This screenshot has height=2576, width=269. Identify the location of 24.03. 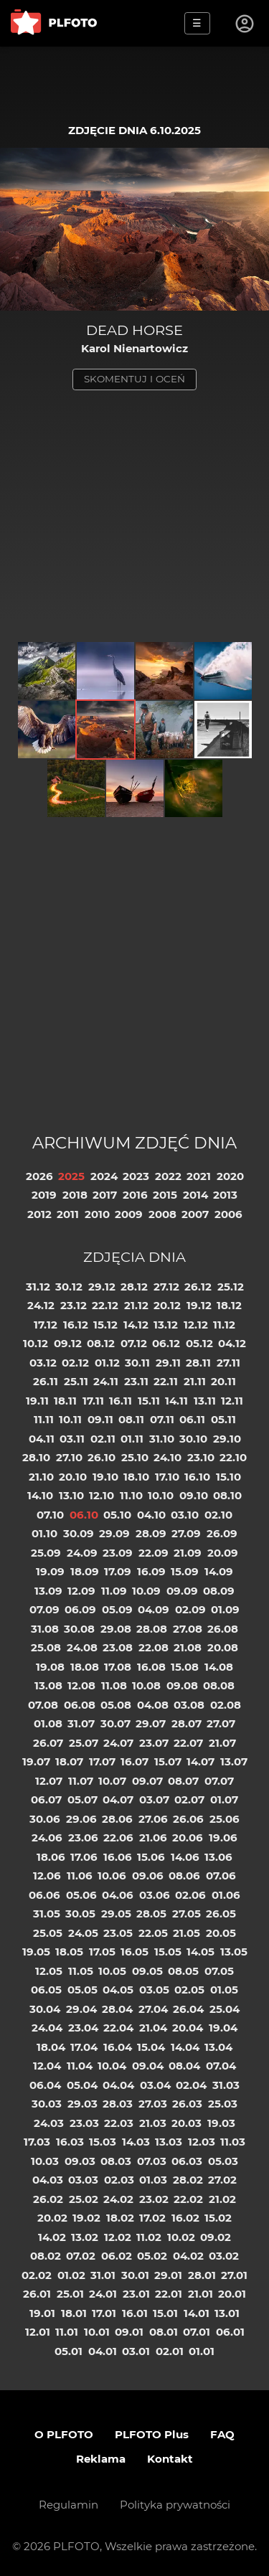
(49, 2123).